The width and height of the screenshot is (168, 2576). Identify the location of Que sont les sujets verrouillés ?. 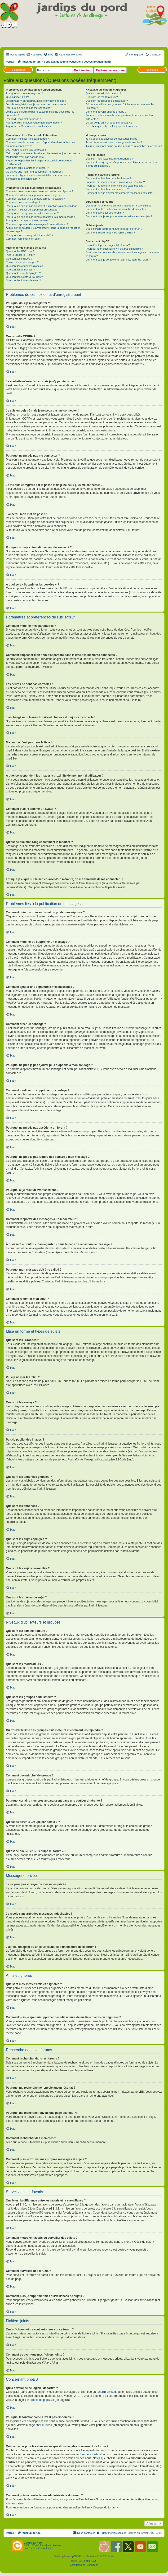
(24, 276).